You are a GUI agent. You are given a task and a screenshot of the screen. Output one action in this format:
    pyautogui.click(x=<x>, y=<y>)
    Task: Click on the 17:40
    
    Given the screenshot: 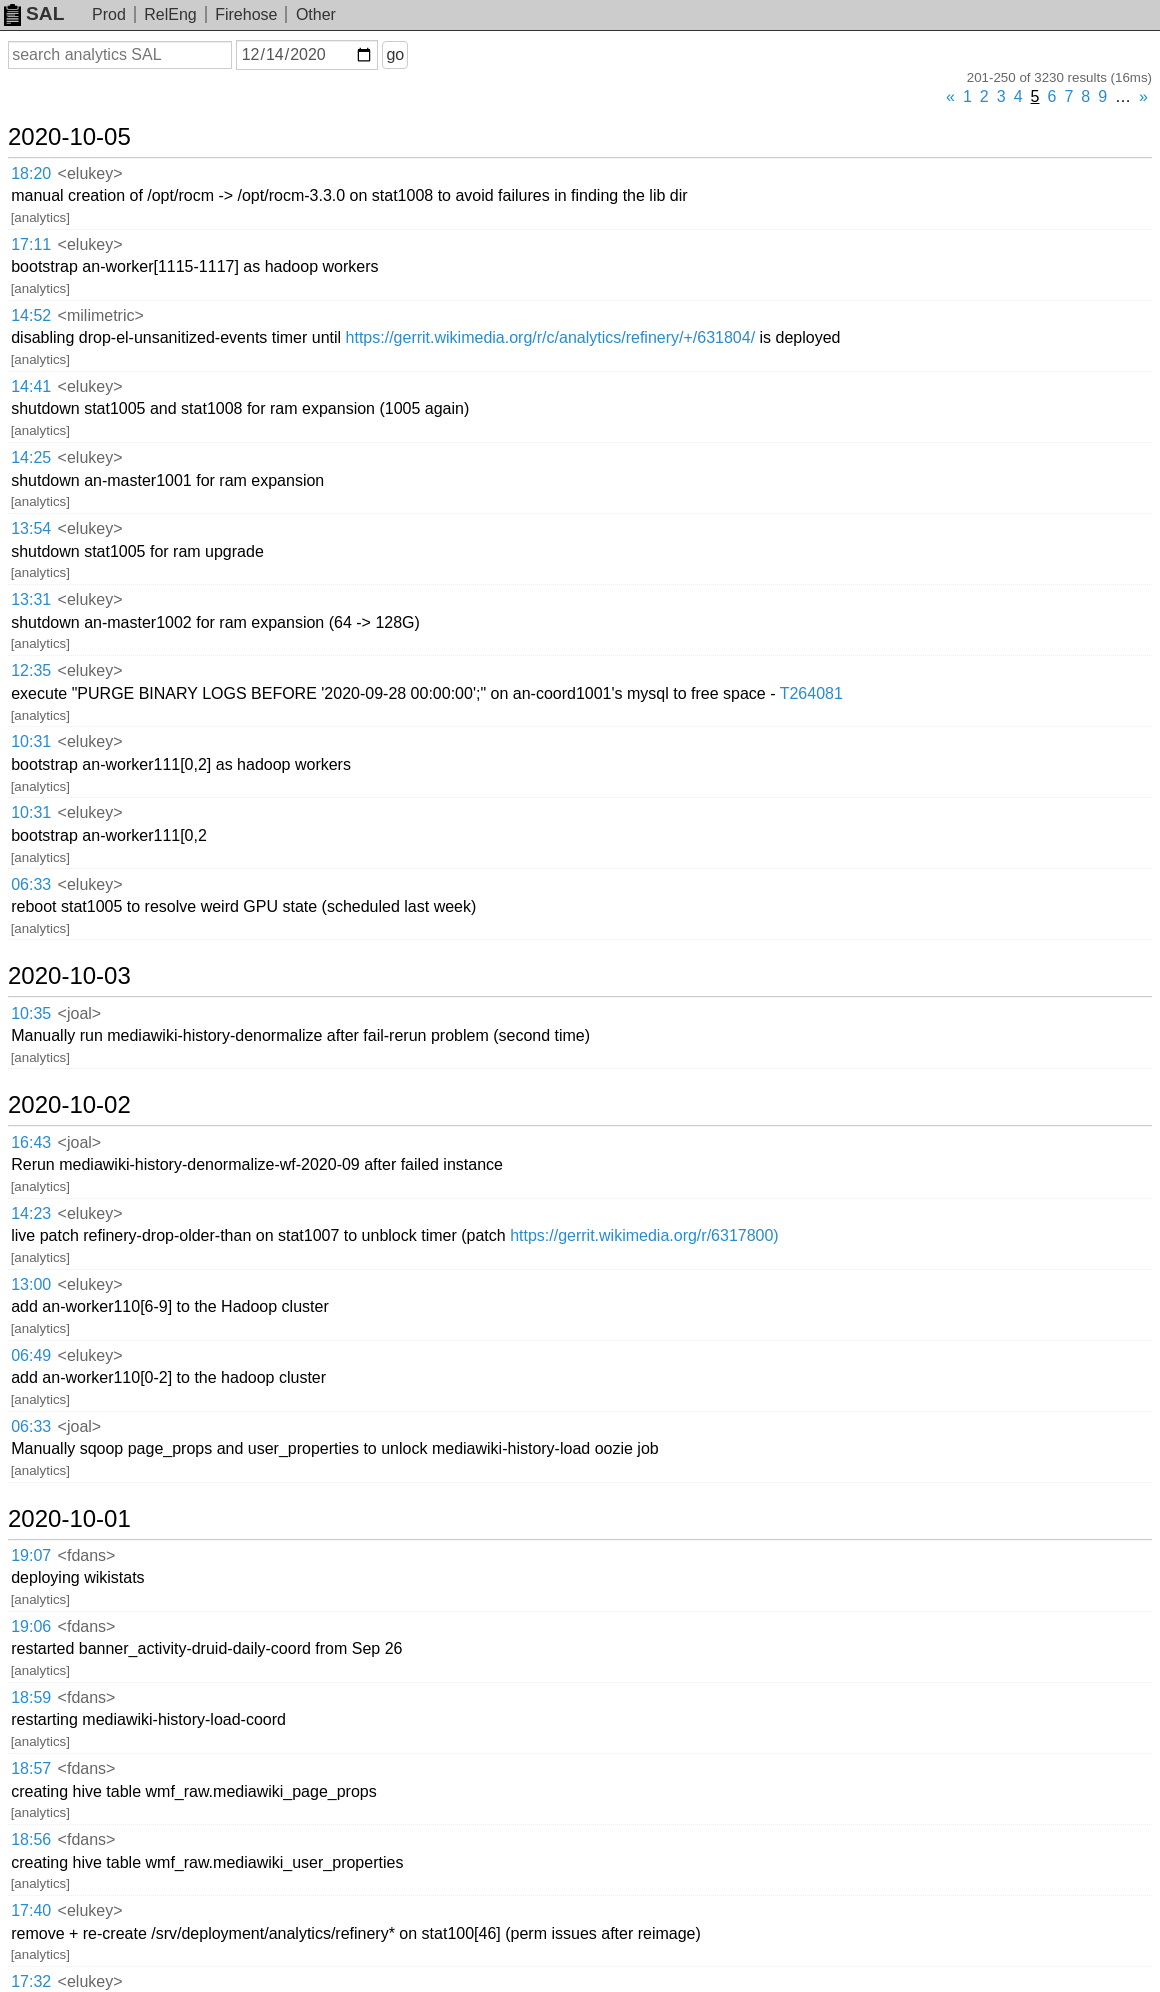 What is the action you would take?
    pyautogui.click(x=31, y=1910)
    